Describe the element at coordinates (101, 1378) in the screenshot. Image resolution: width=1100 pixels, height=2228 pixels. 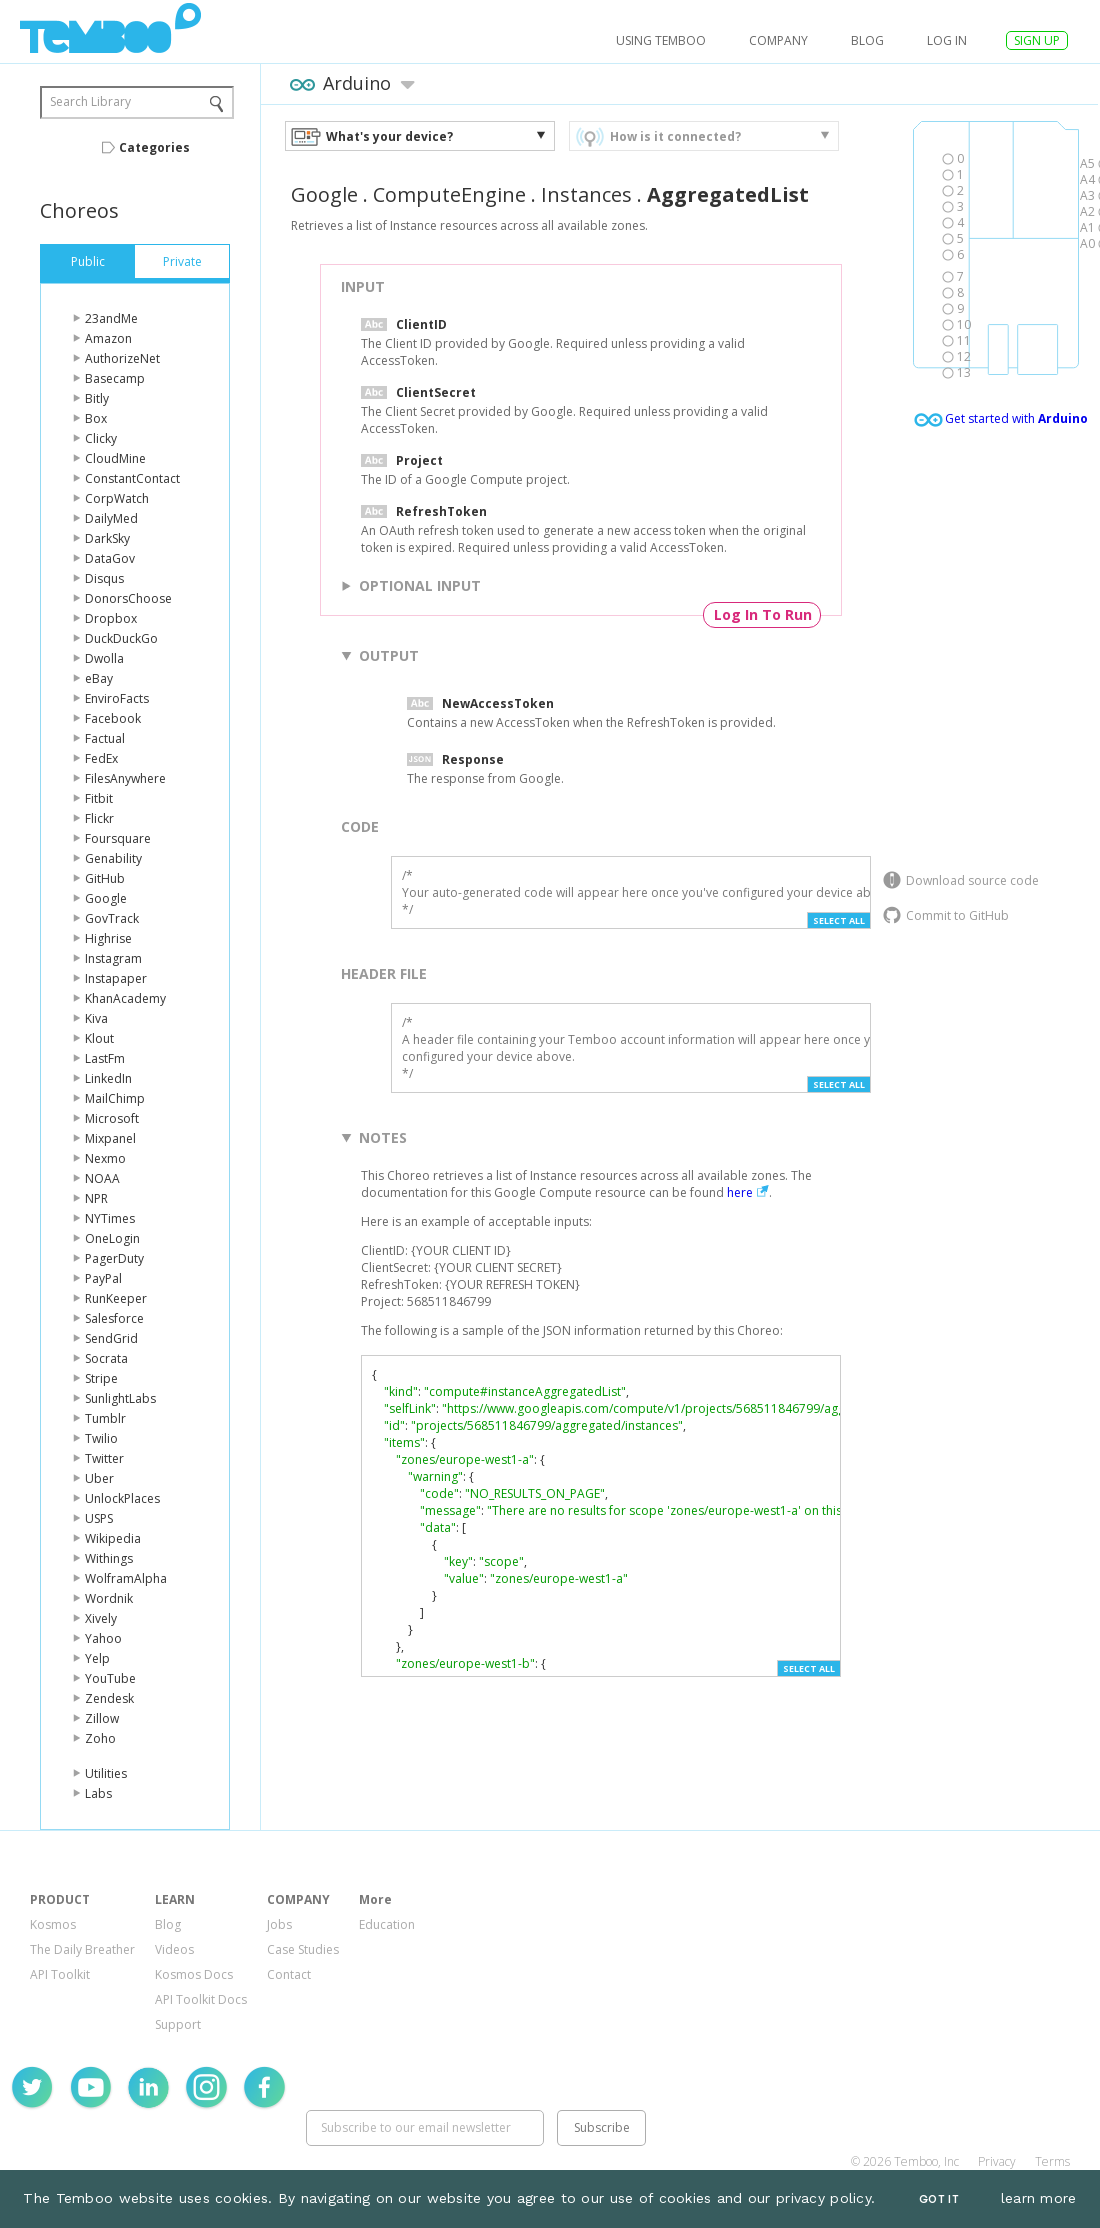
I see `Stripe` at that location.